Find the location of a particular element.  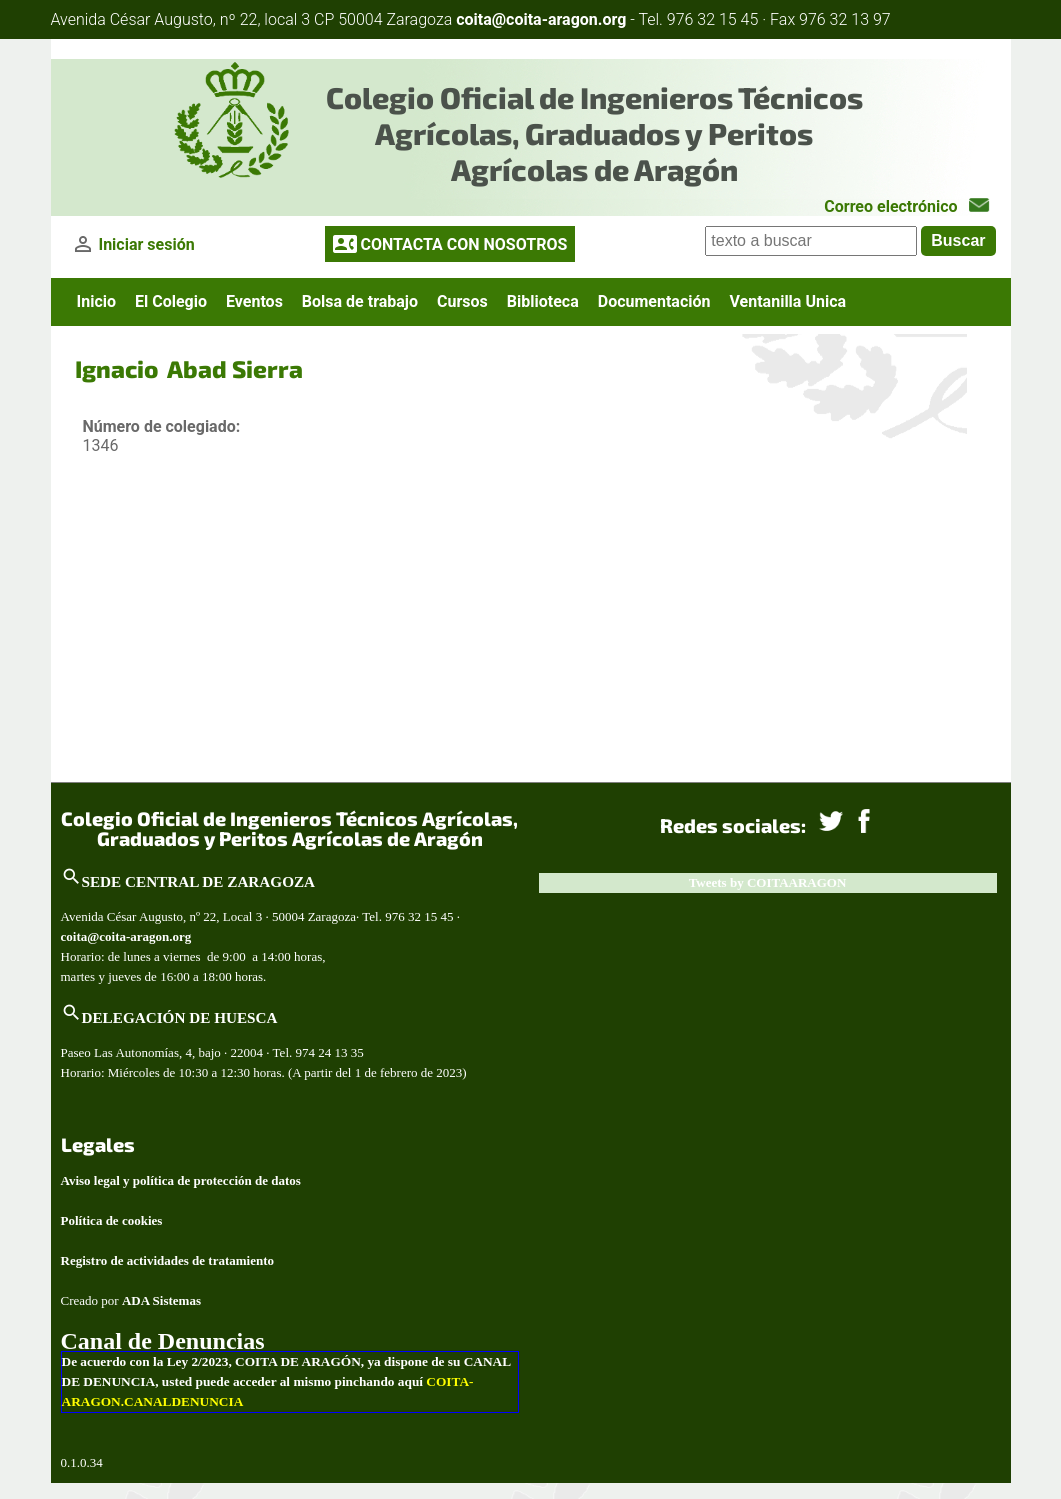

Bolsa de trabajo is located at coordinates (360, 301).